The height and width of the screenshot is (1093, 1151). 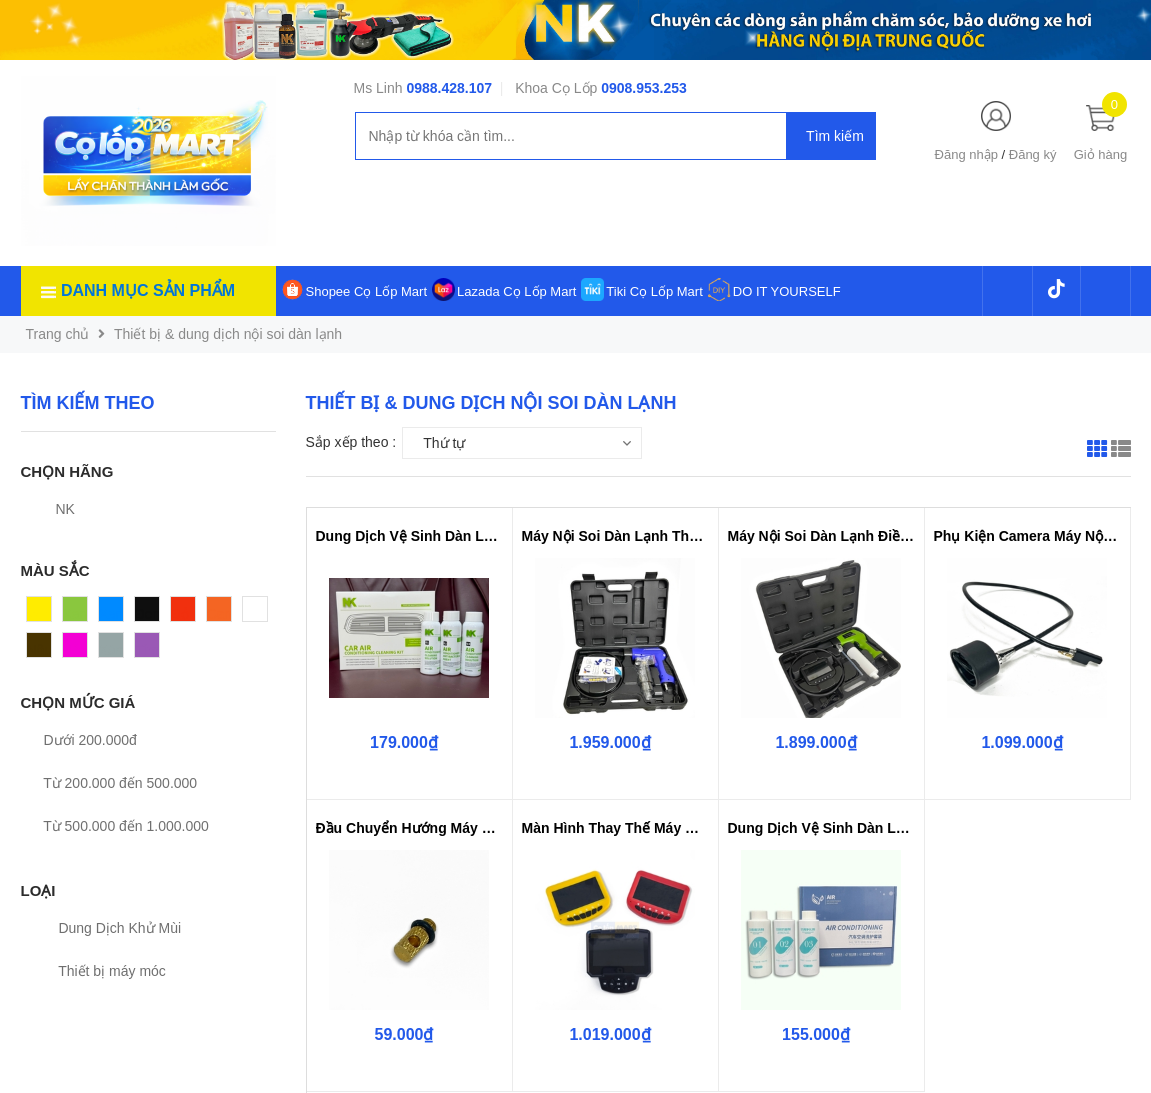 What do you see at coordinates (351, 442) in the screenshot?
I see `Sắp xếp theo :` at bounding box center [351, 442].